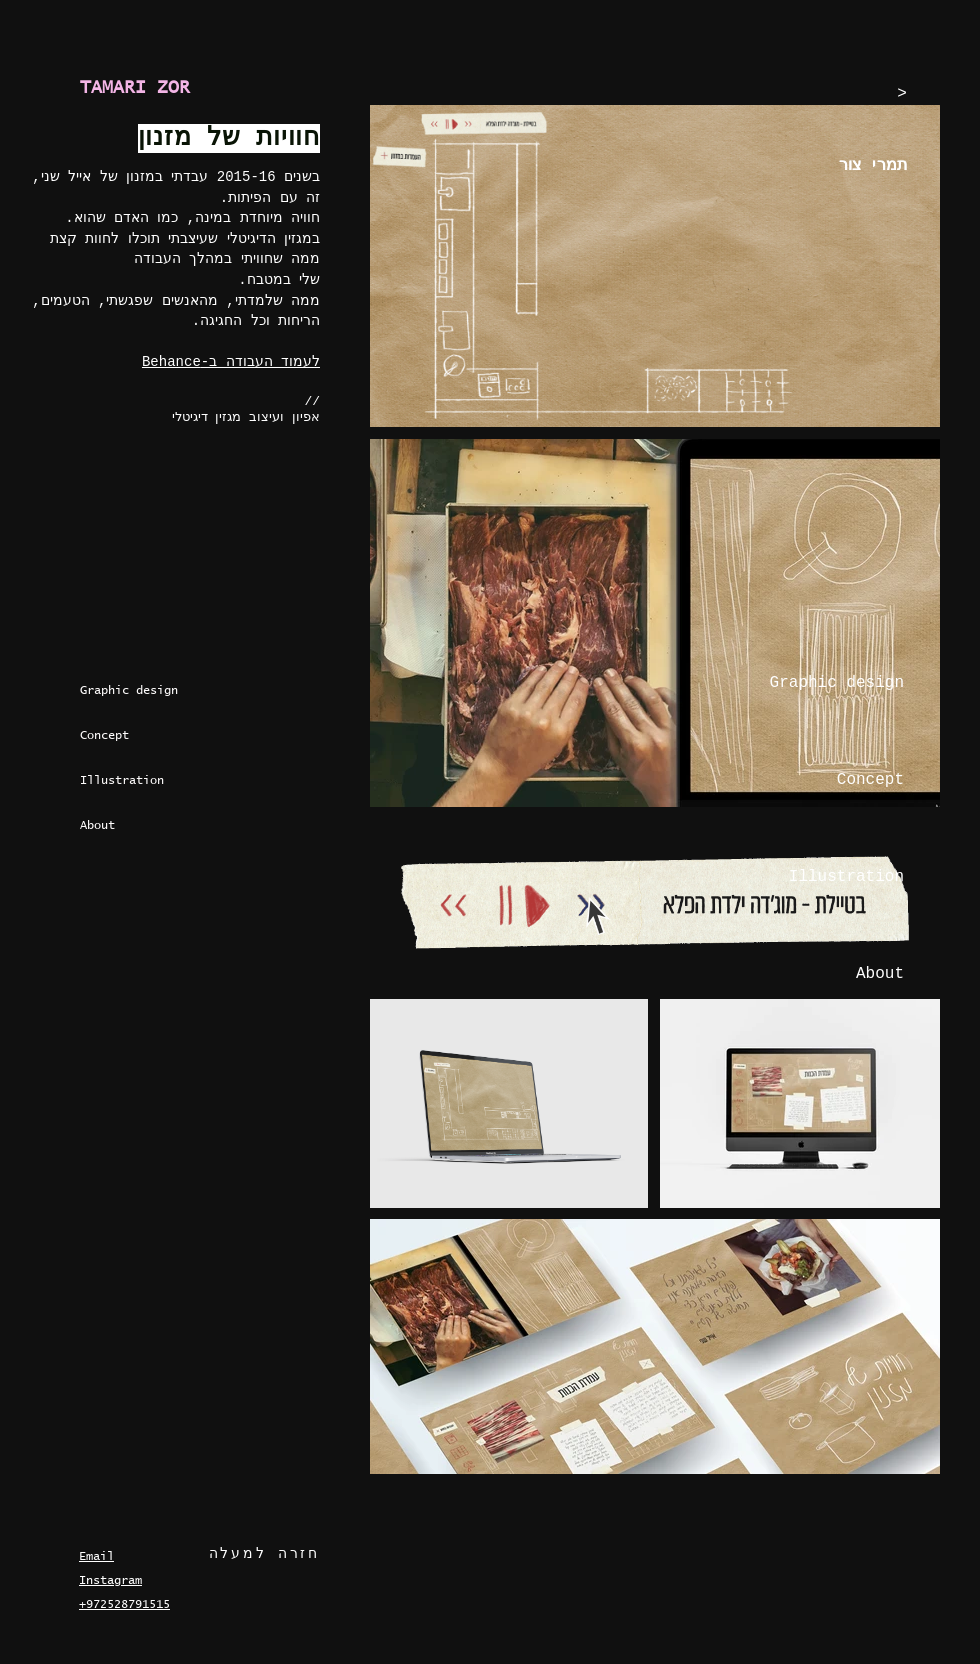  Describe the element at coordinates (97, 826) in the screenshot. I see `About` at that location.